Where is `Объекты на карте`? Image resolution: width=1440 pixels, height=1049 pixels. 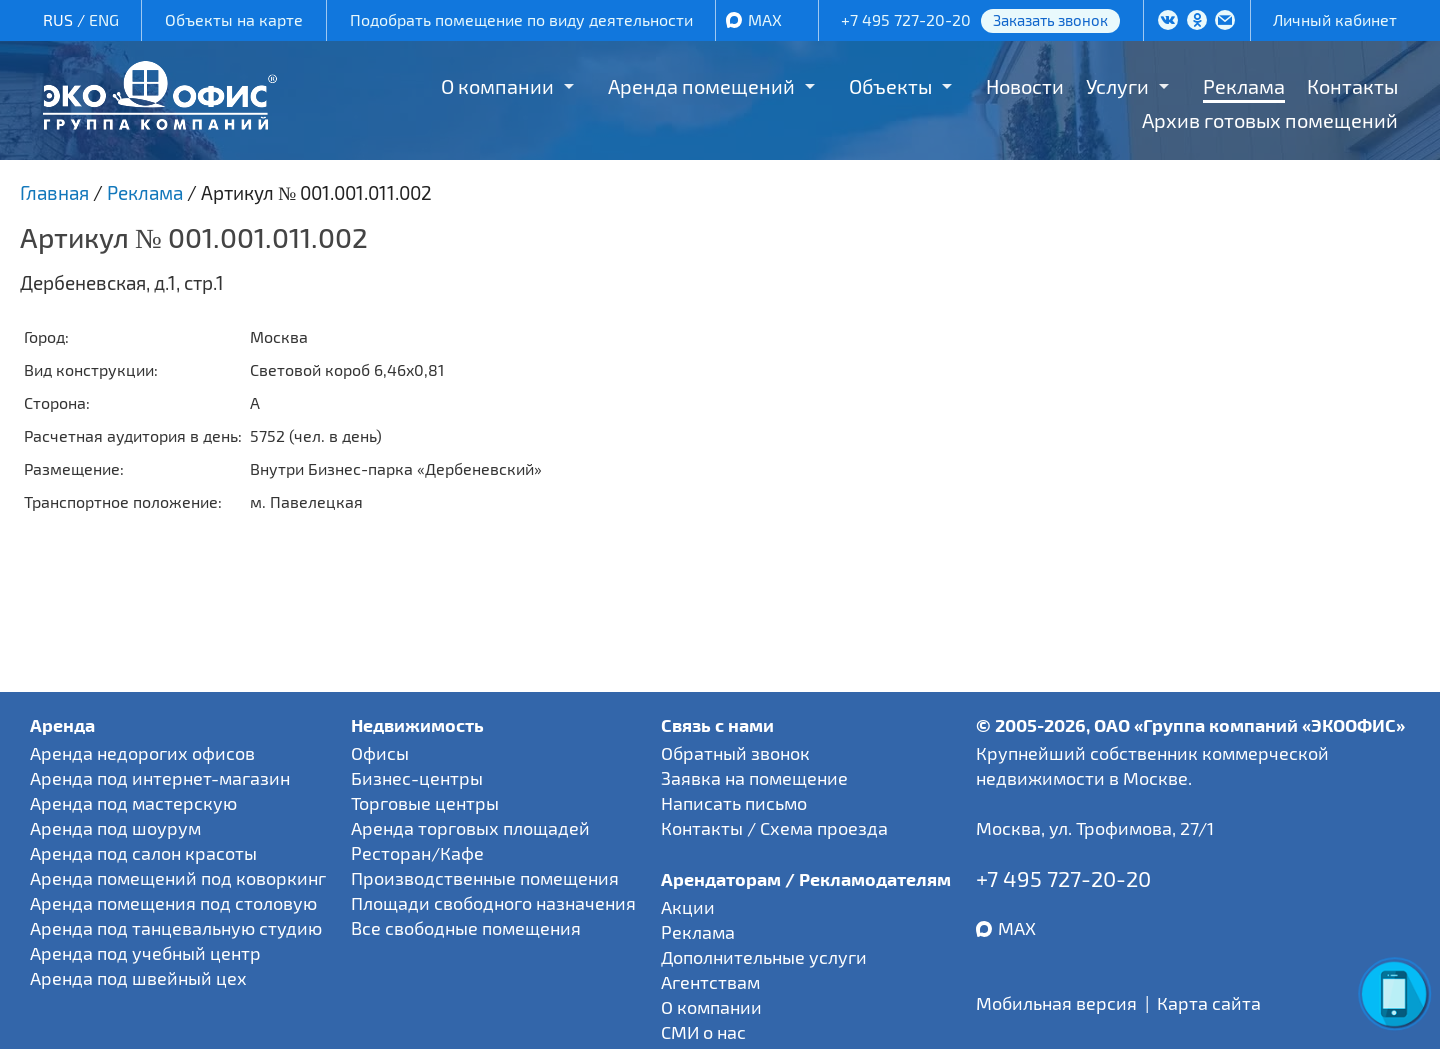
Объекты на карте is located at coordinates (234, 19).